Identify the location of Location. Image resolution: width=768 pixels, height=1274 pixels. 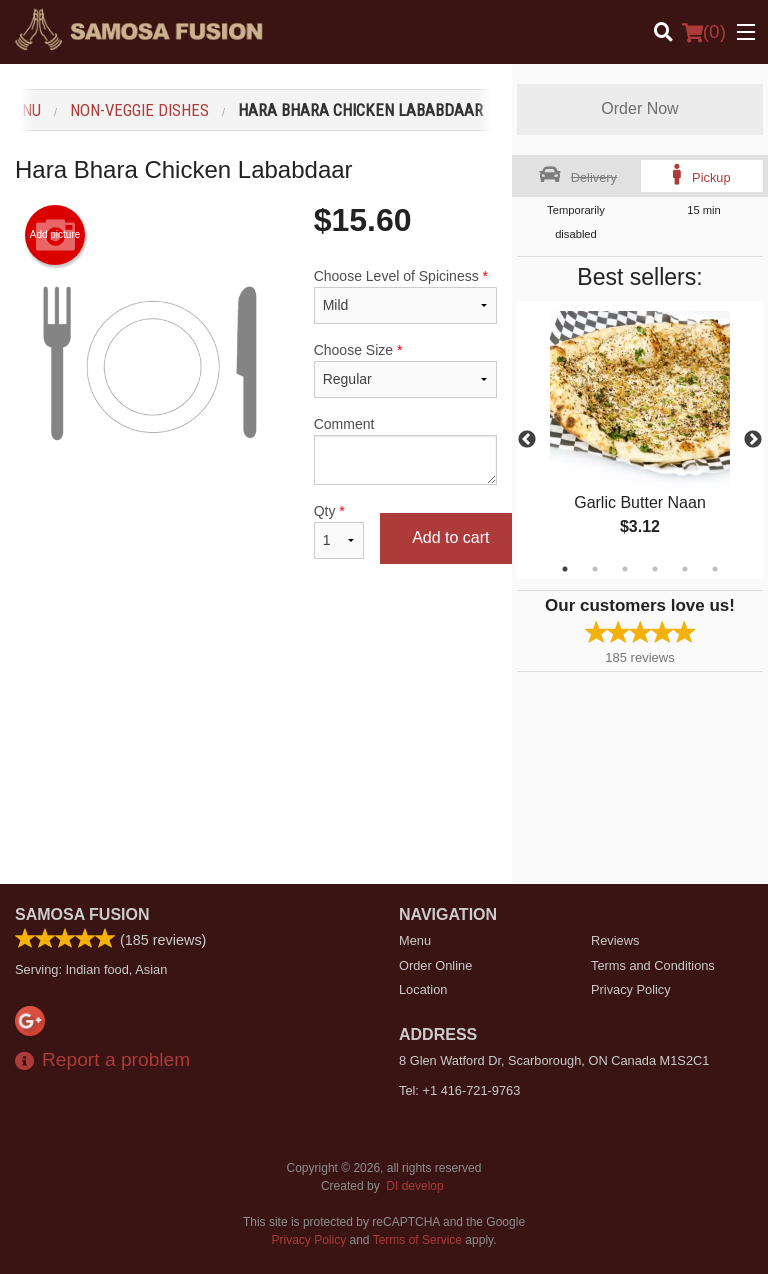
(423, 989).